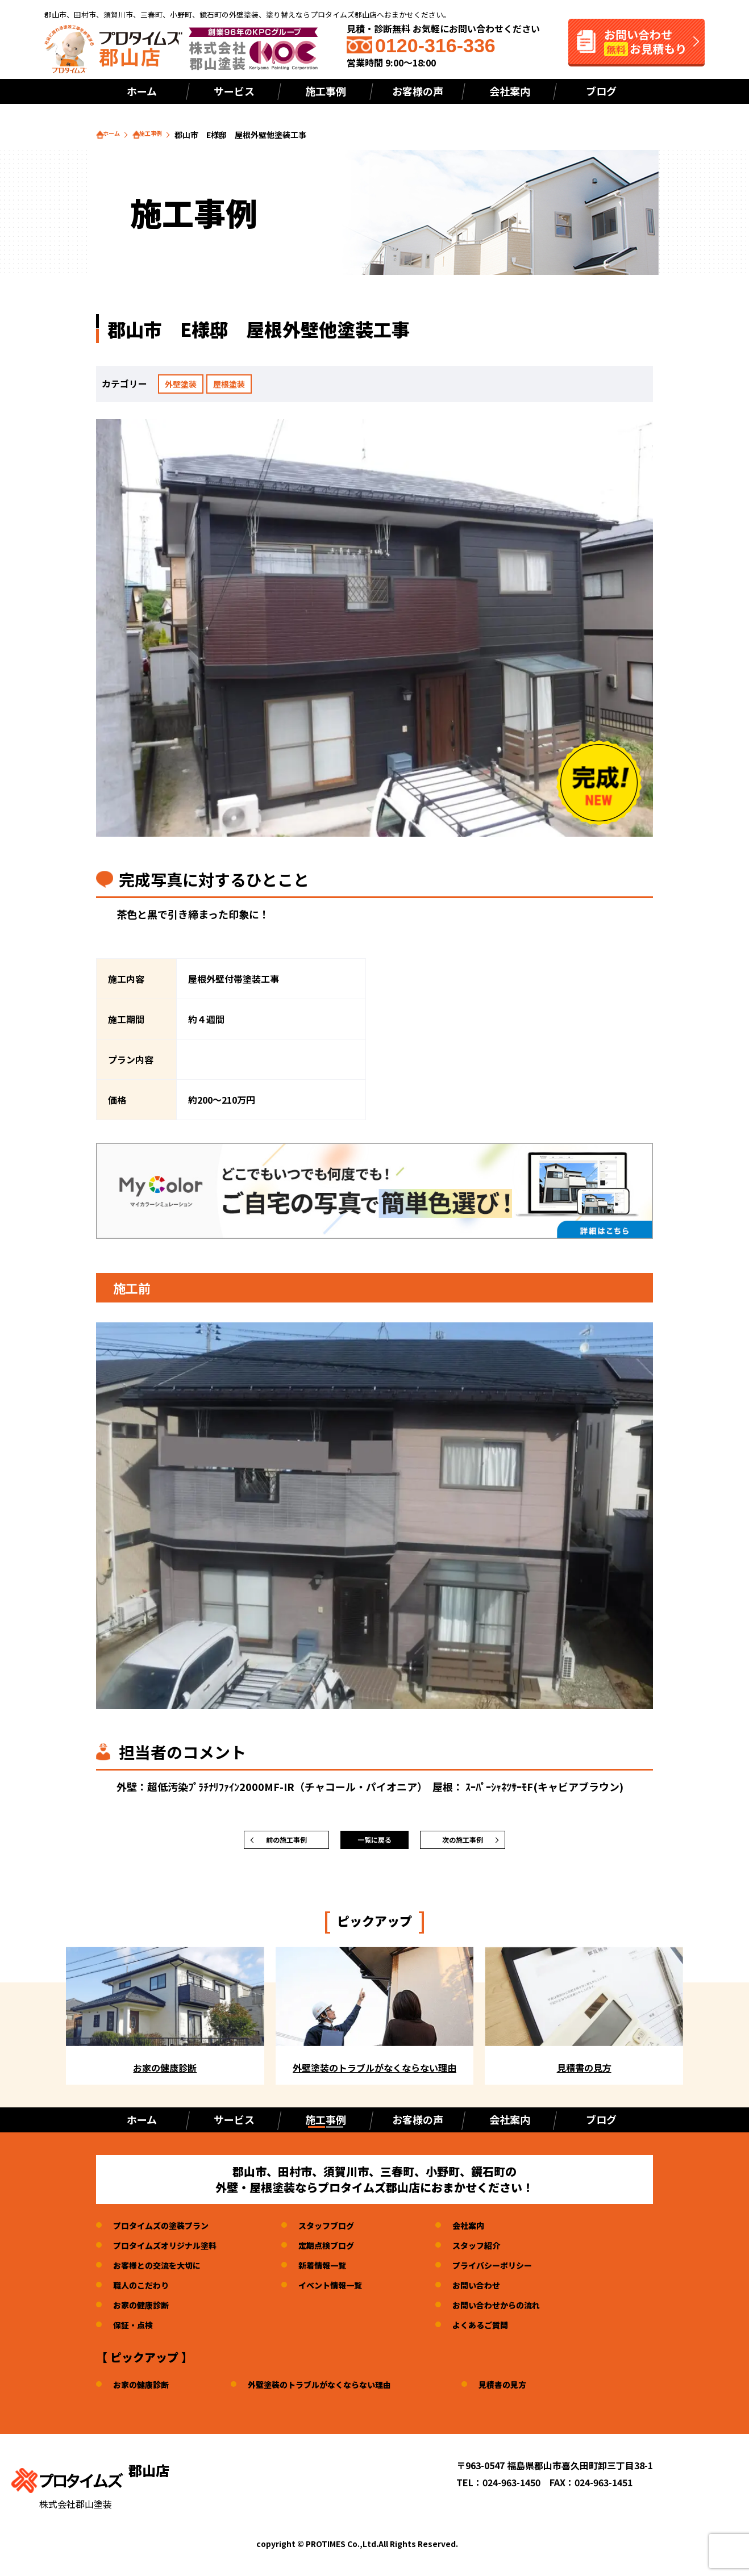 The width and height of the screenshot is (749, 2576). What do you see at coordinates (534, 2390) in the screenshot?
I see `見積書の見方` at bounding box center [534, 2390].